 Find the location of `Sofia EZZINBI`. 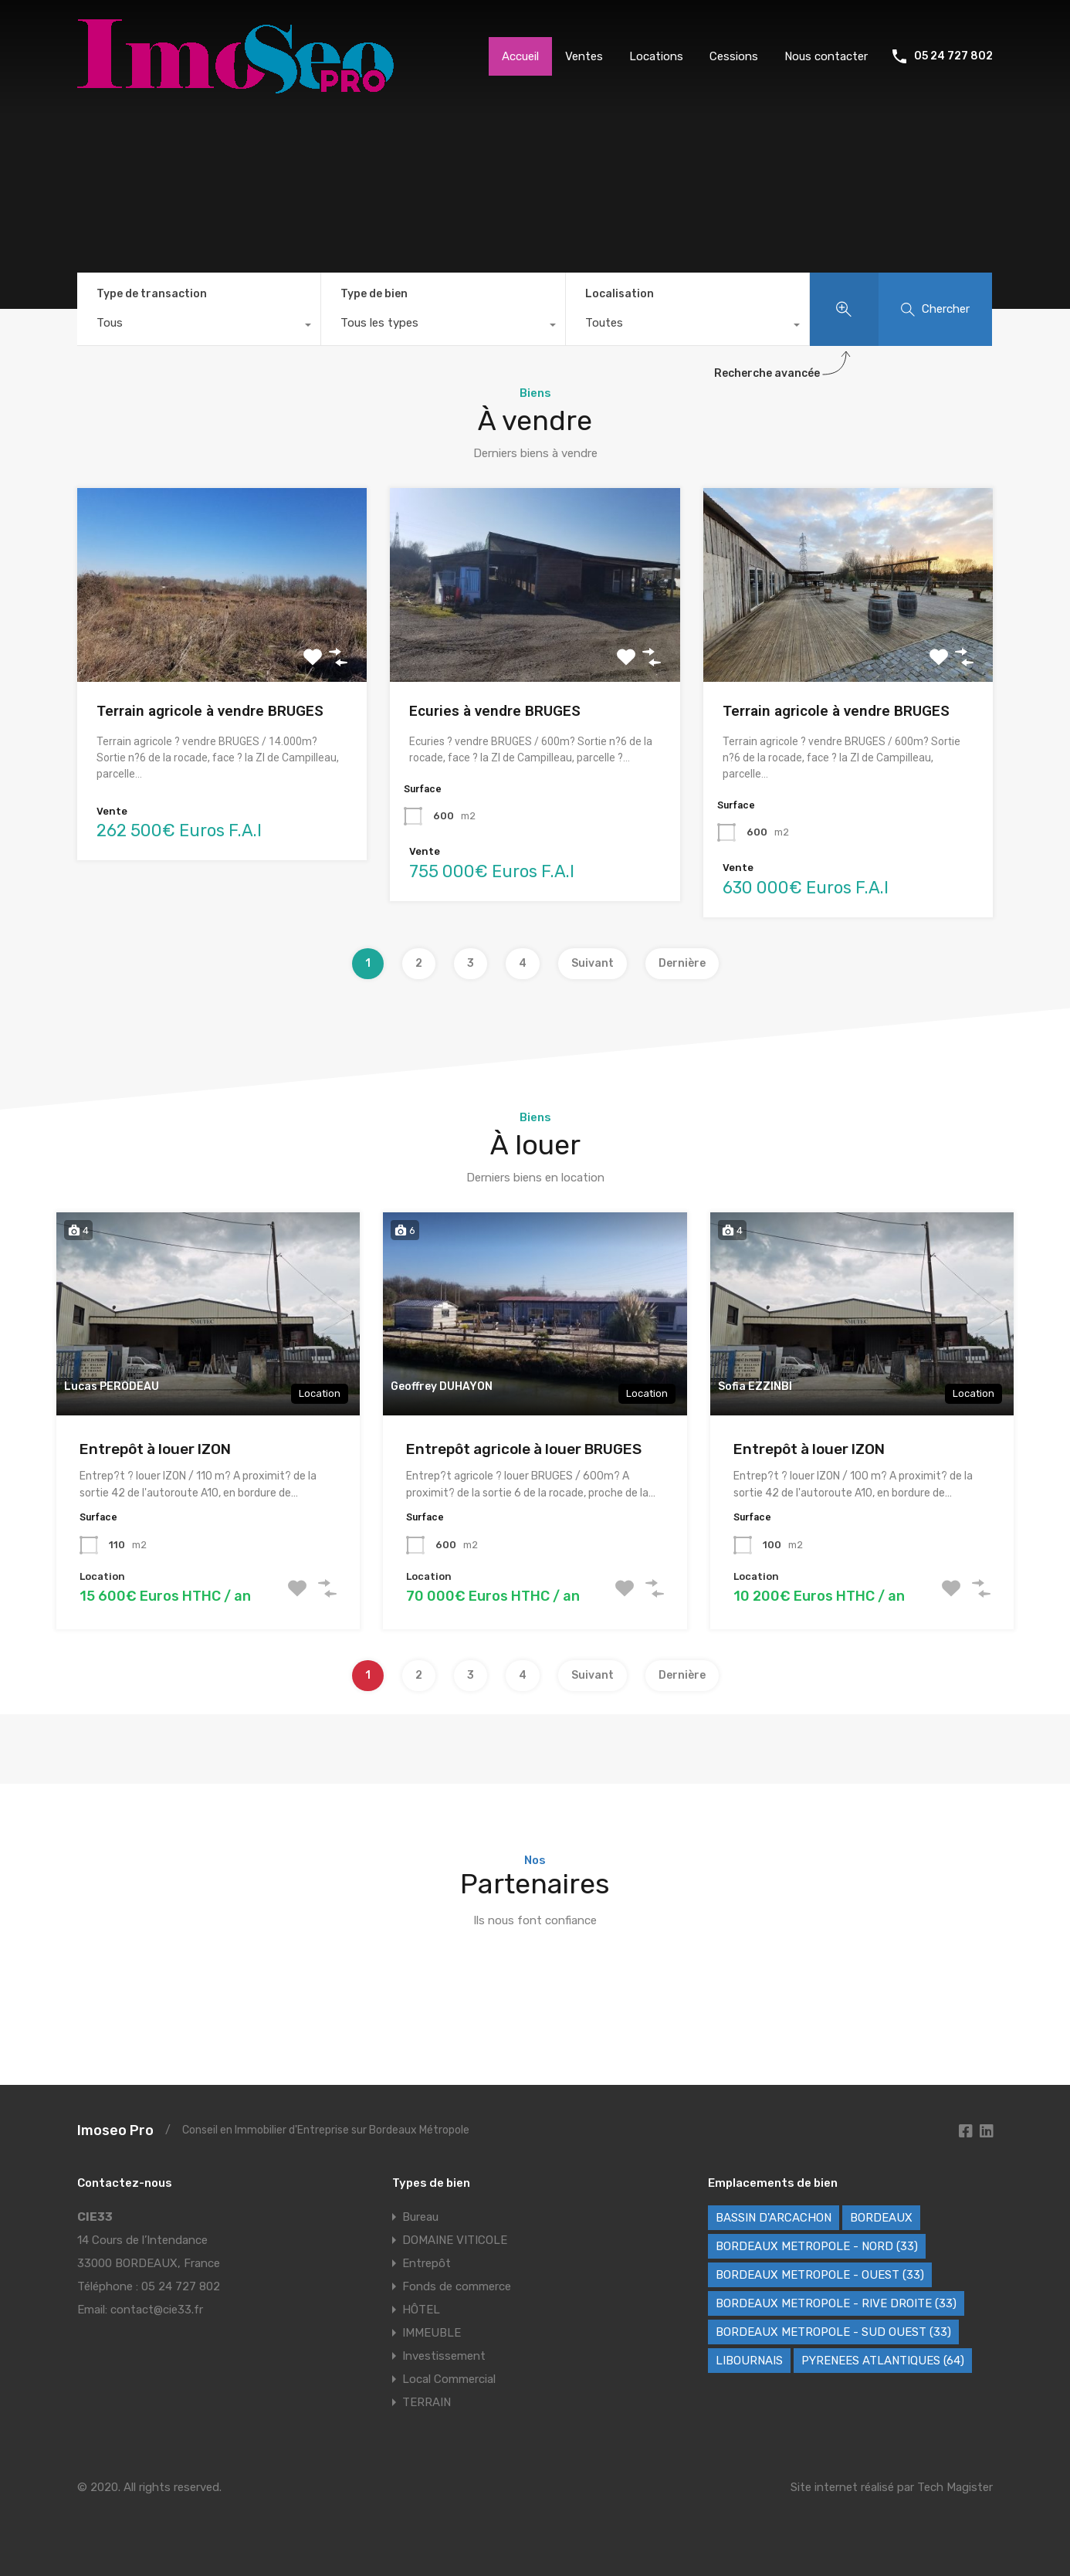

Sofia EZZINBI is located at coordinates (755, 1386).